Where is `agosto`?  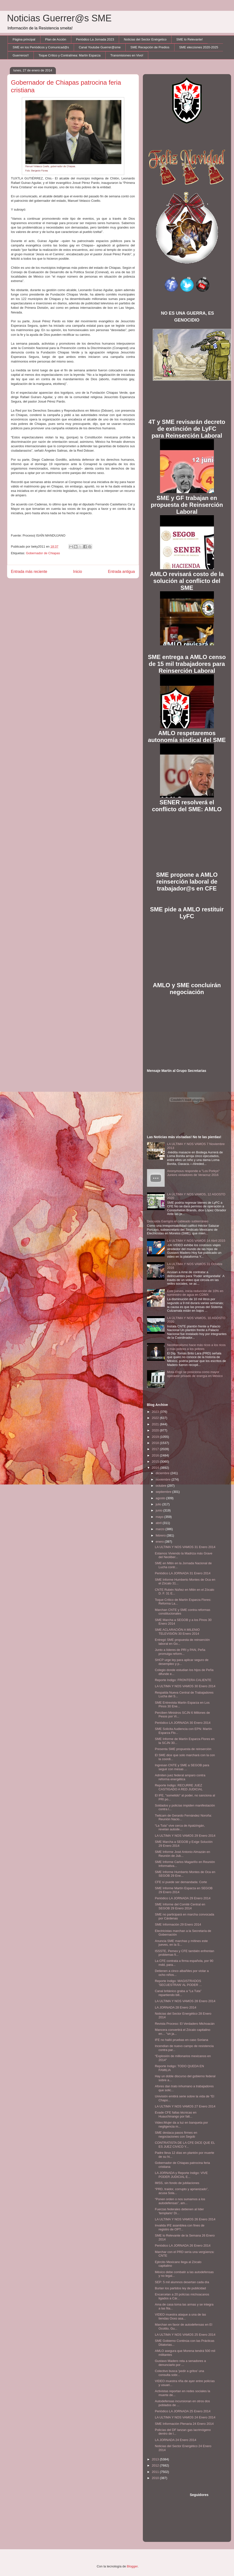 agosto is located at coordinates (161, 1498).